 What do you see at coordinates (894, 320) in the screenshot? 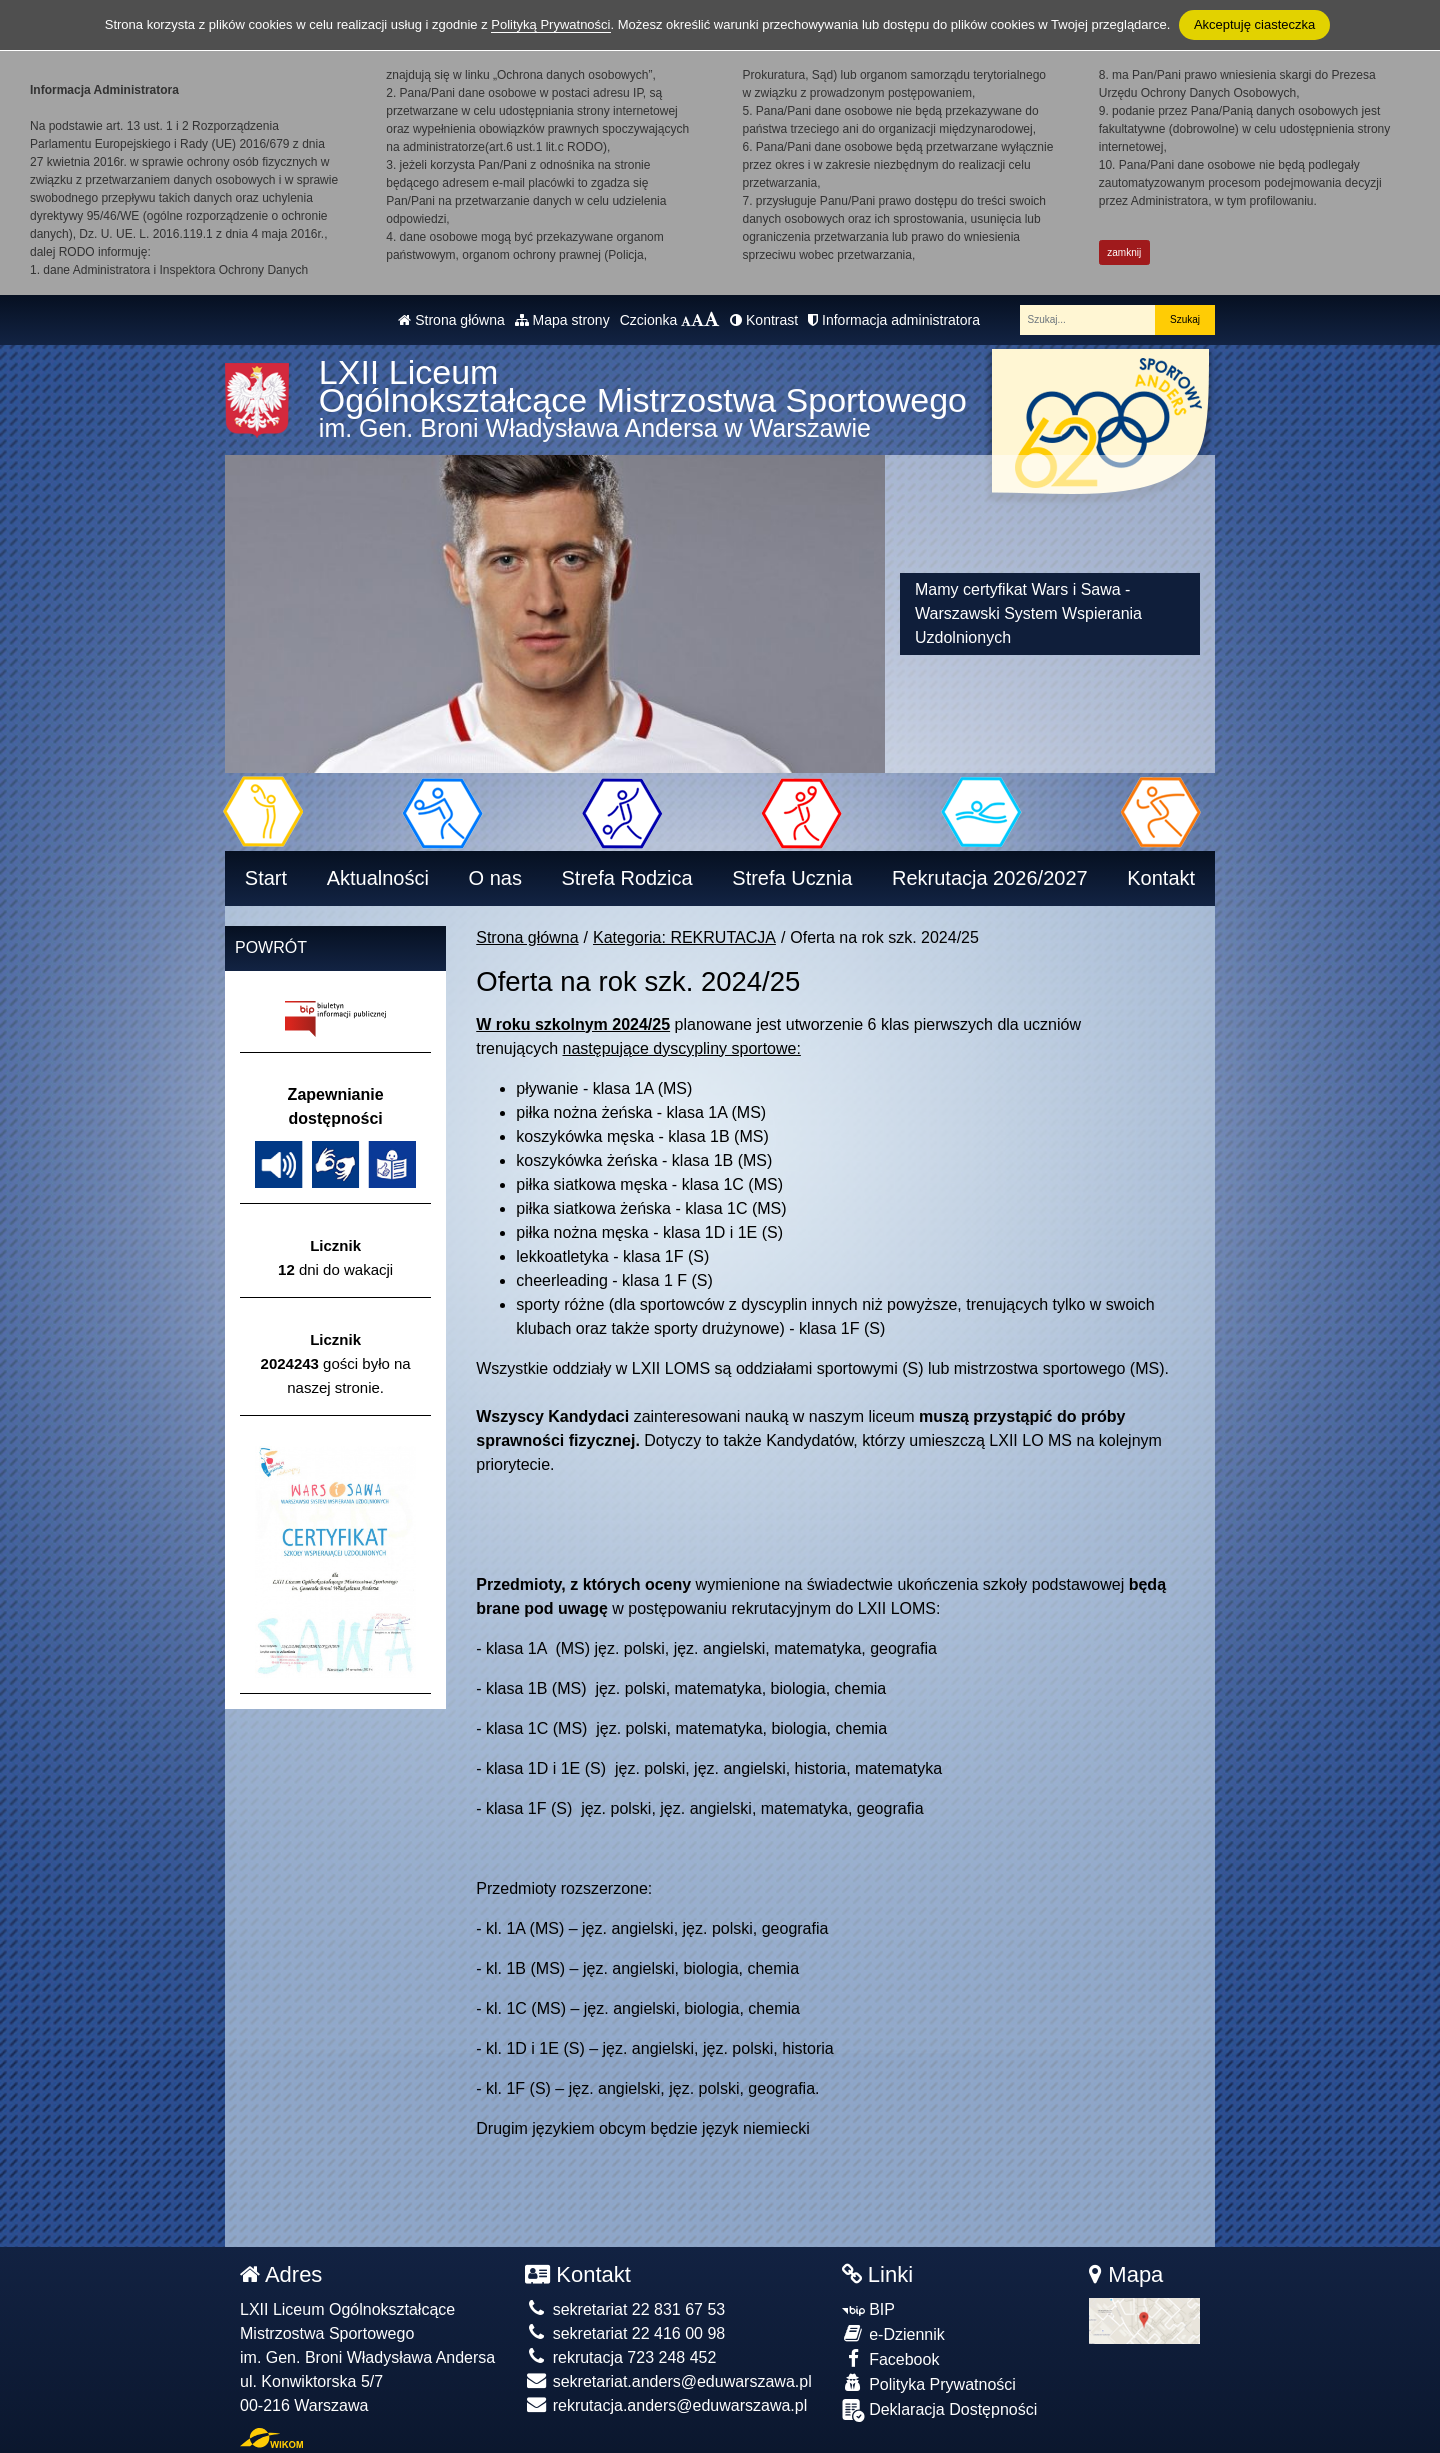
I see `Informacja administratora` at bounding box center [894, 320].